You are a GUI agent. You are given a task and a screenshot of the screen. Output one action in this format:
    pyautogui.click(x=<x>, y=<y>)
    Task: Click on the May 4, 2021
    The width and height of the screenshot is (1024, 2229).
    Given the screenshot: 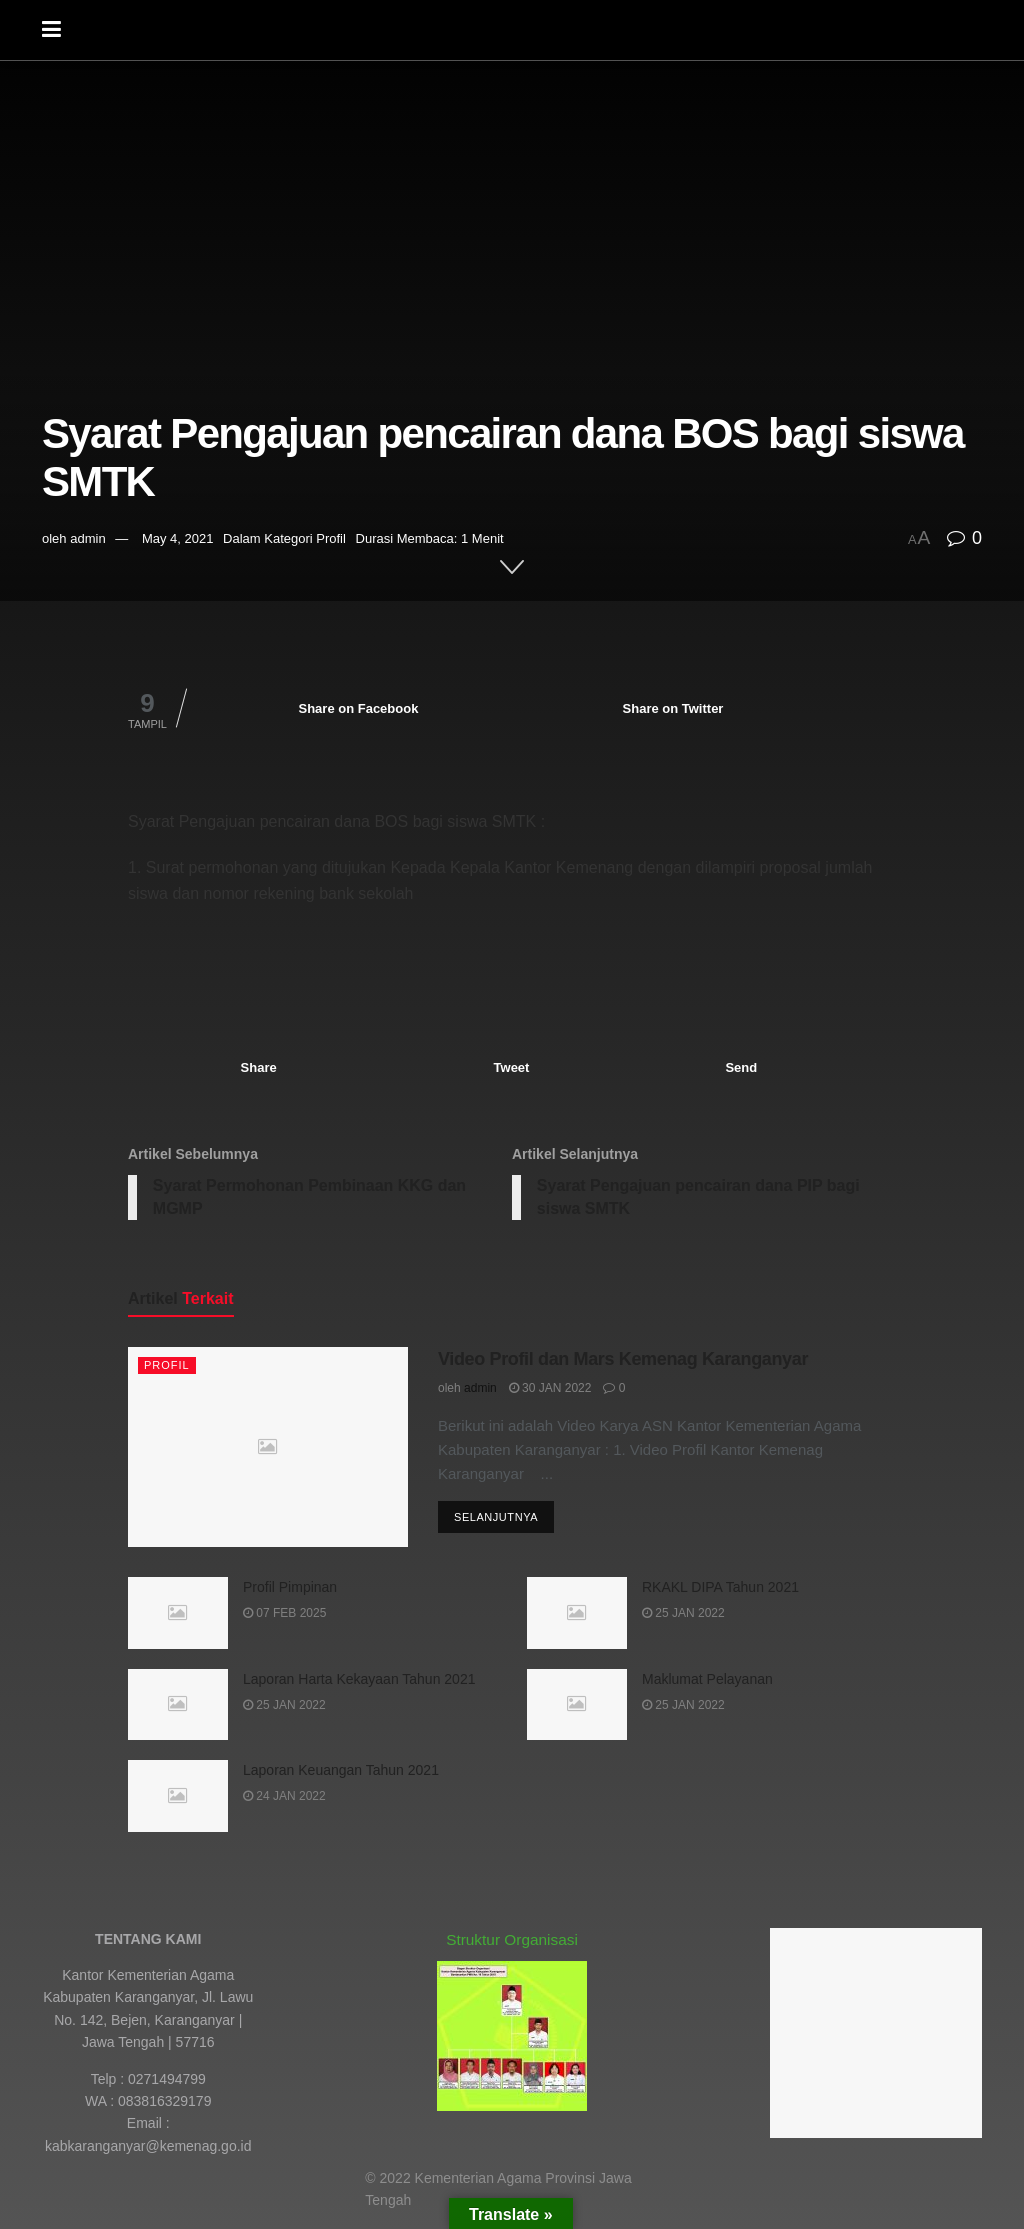 What is the action you would take?
    pyautogui.click(x=178, y=538)
    